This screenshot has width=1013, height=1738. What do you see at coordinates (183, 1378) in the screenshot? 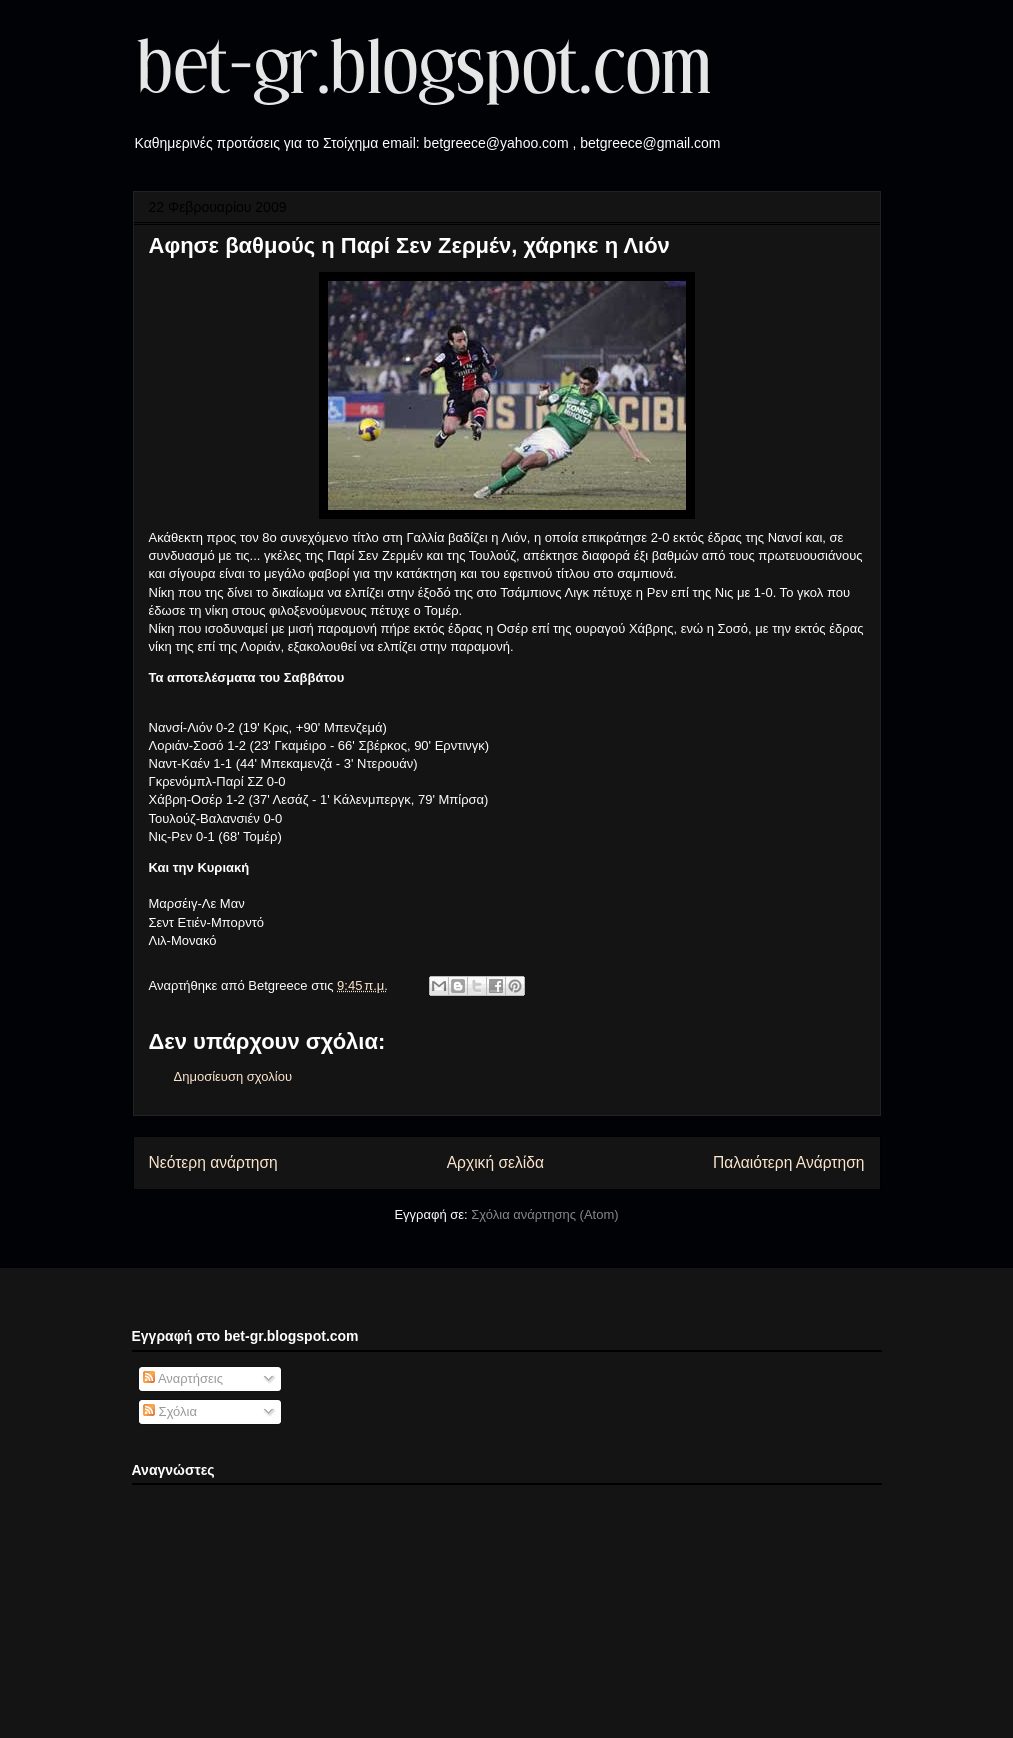
I see `Αναρτήσεις` at bounding box center [183, 1378].